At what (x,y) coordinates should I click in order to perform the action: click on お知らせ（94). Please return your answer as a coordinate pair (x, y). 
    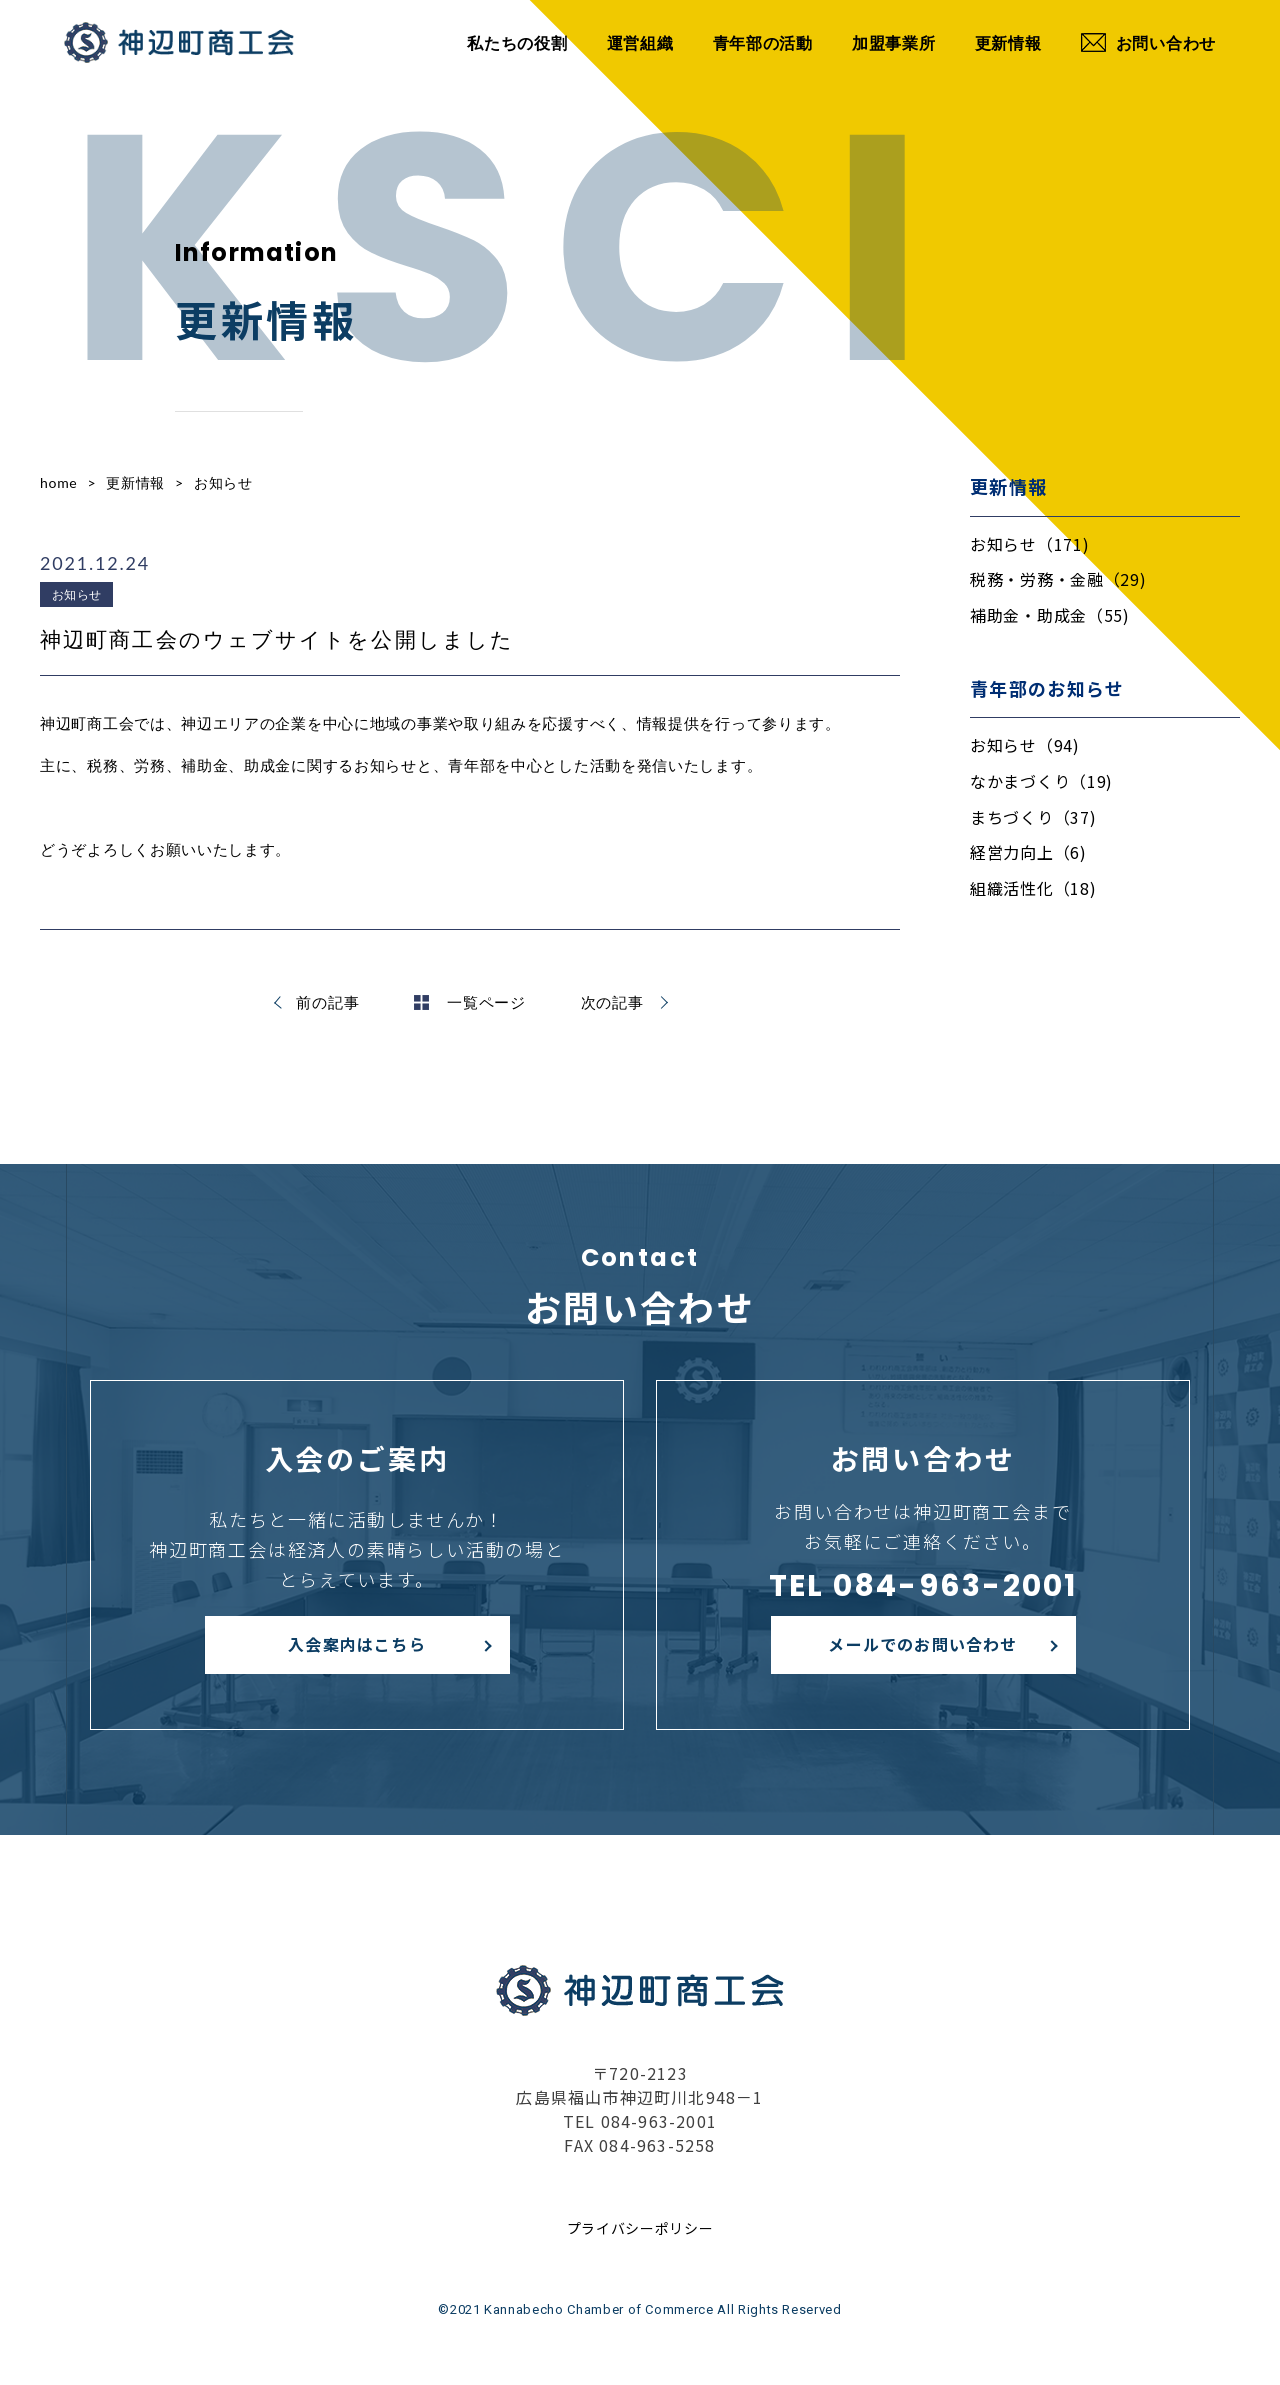
    Looking at the image, I should click on (1025, 745).